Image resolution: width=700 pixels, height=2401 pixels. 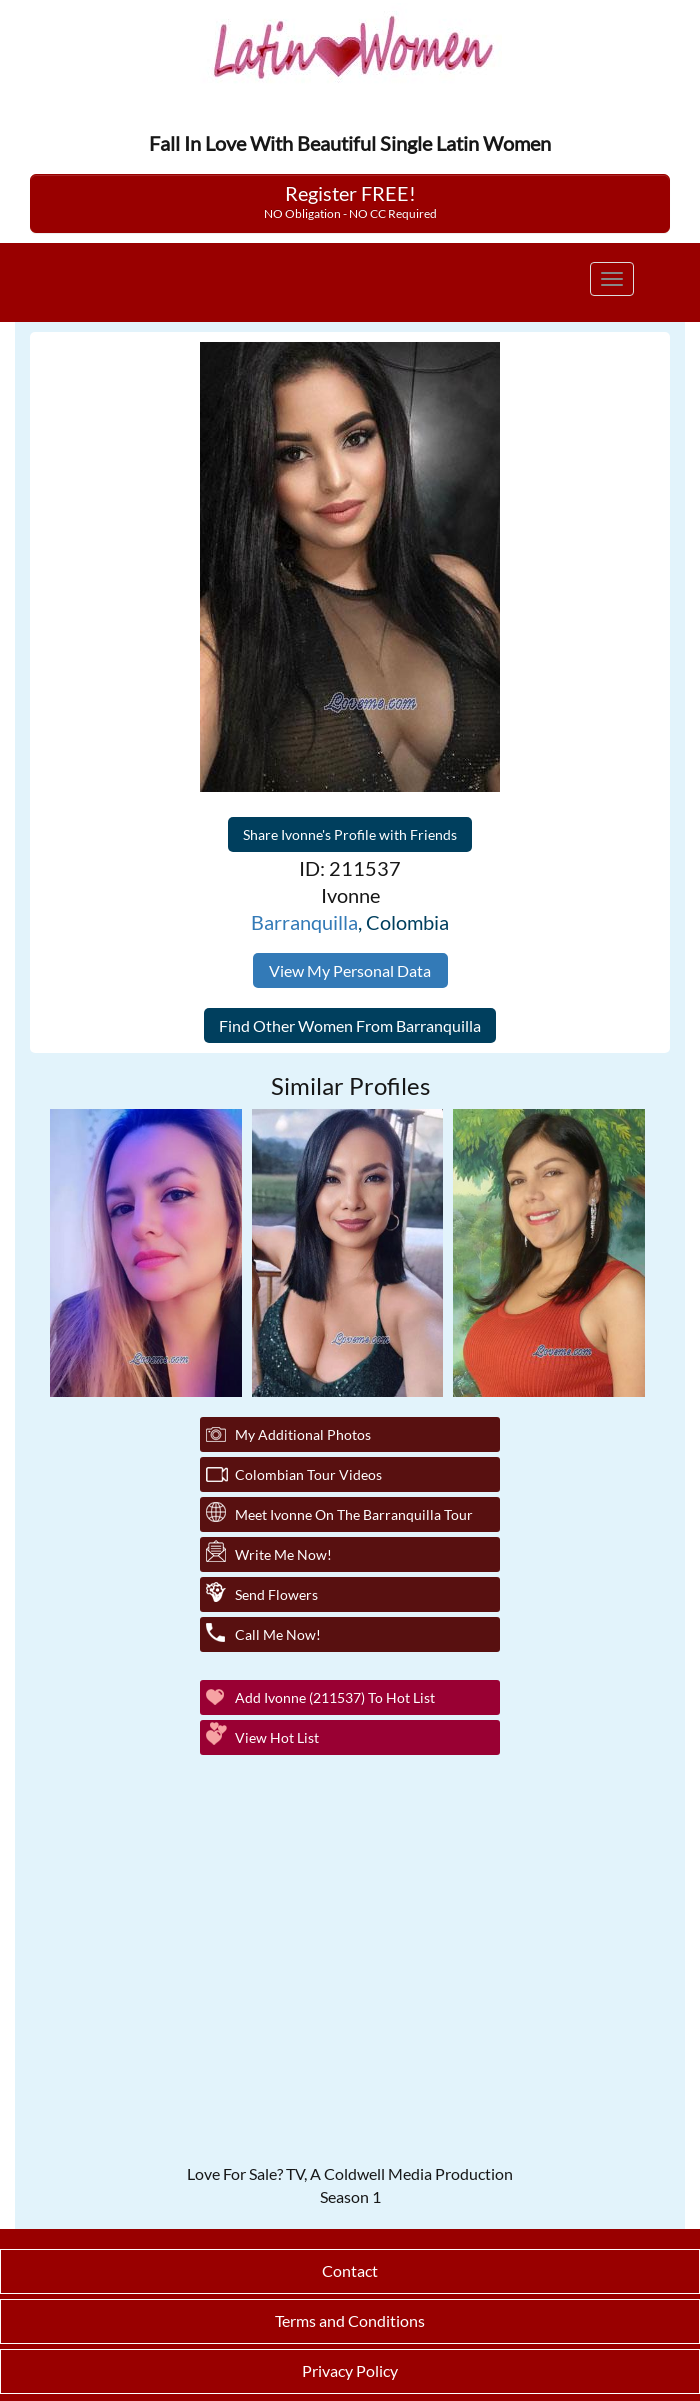 What do you see at coordinates (304, 922) in the screenshot?
I see `Barranquilla` at bounding box center [304, 922].